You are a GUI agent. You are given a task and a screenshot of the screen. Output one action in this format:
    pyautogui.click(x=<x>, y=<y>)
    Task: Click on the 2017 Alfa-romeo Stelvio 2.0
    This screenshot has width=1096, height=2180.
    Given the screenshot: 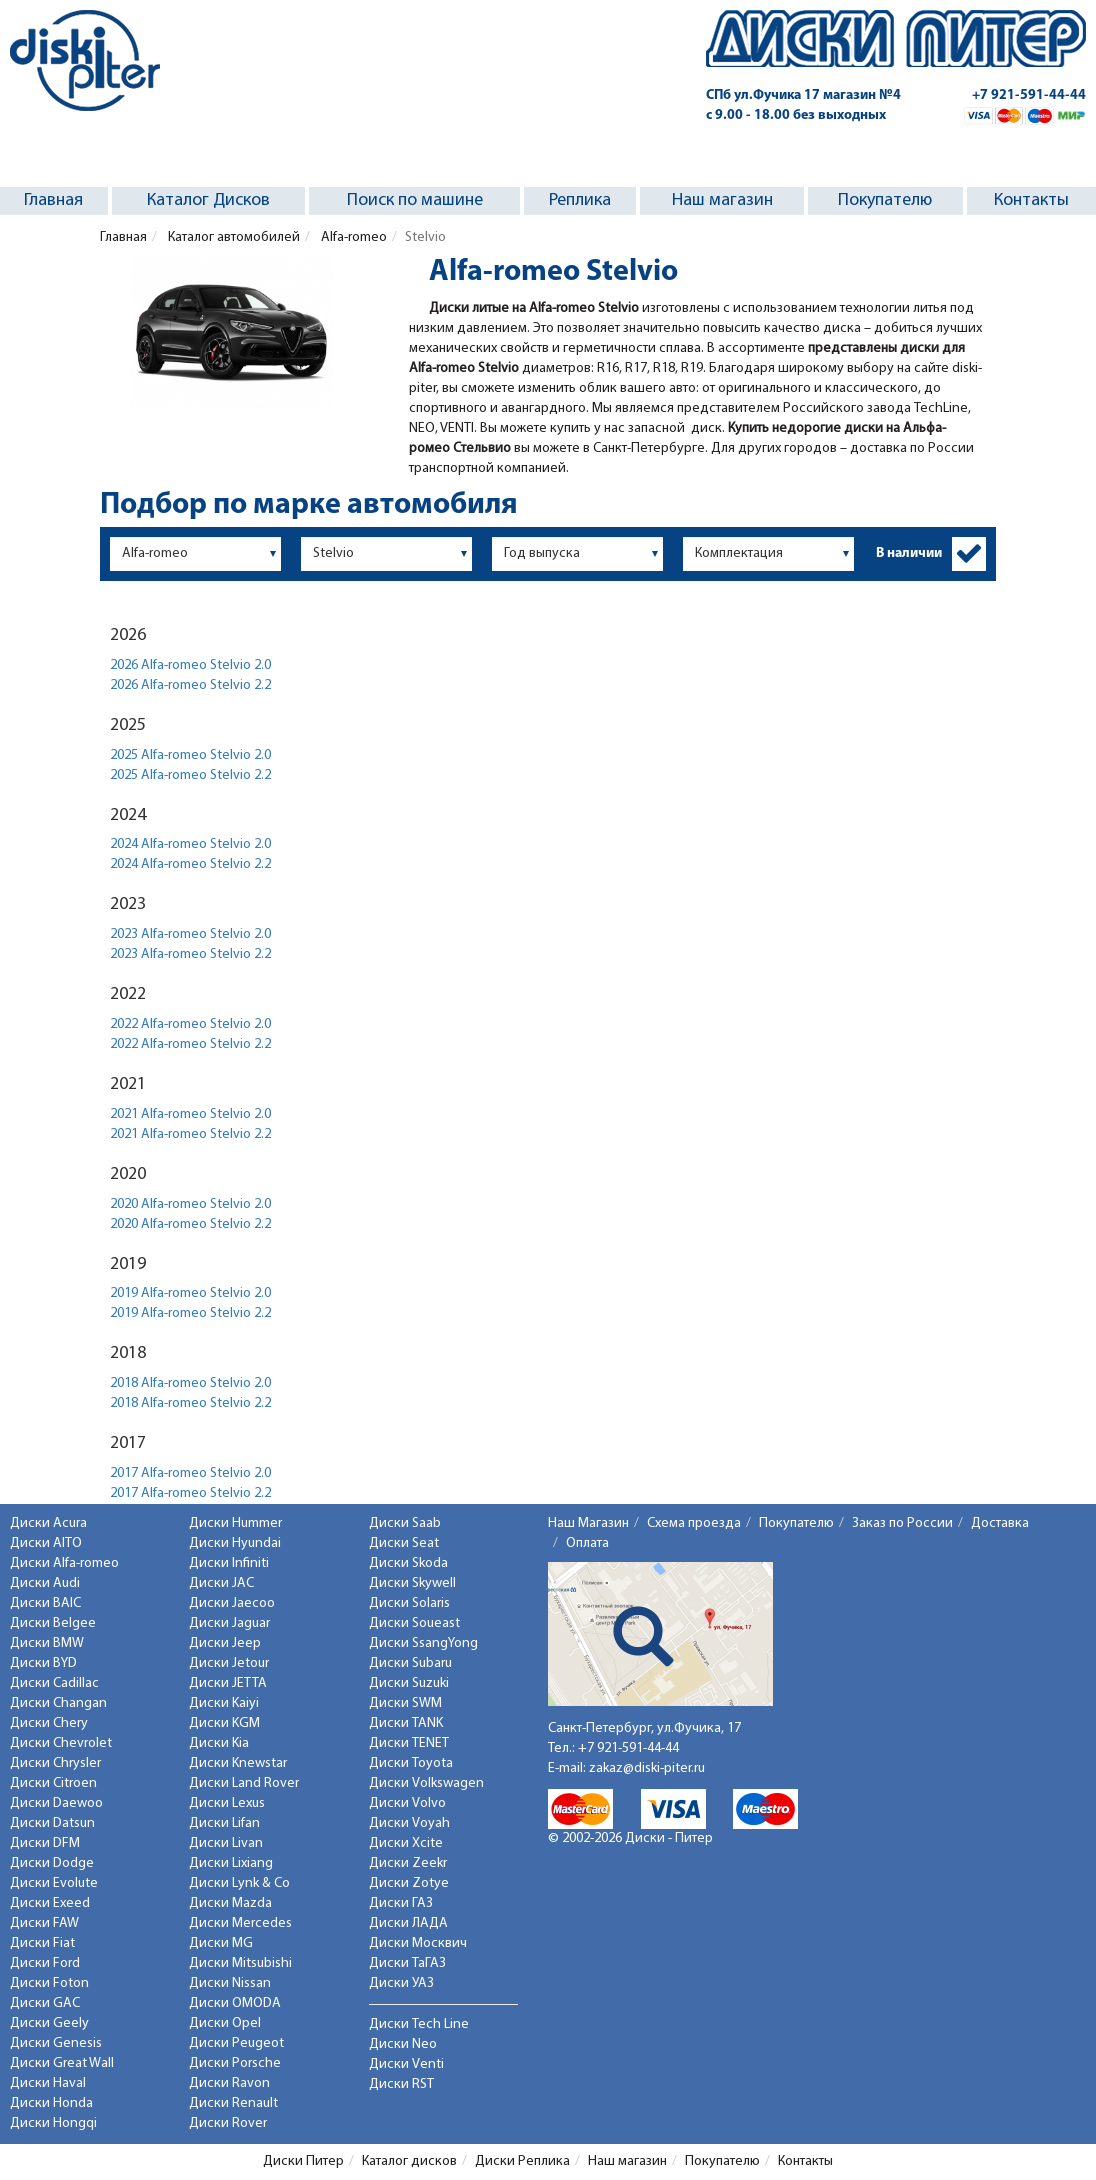 What is the action you would take?
    pyautogui.click(x=190, y=1473)
    